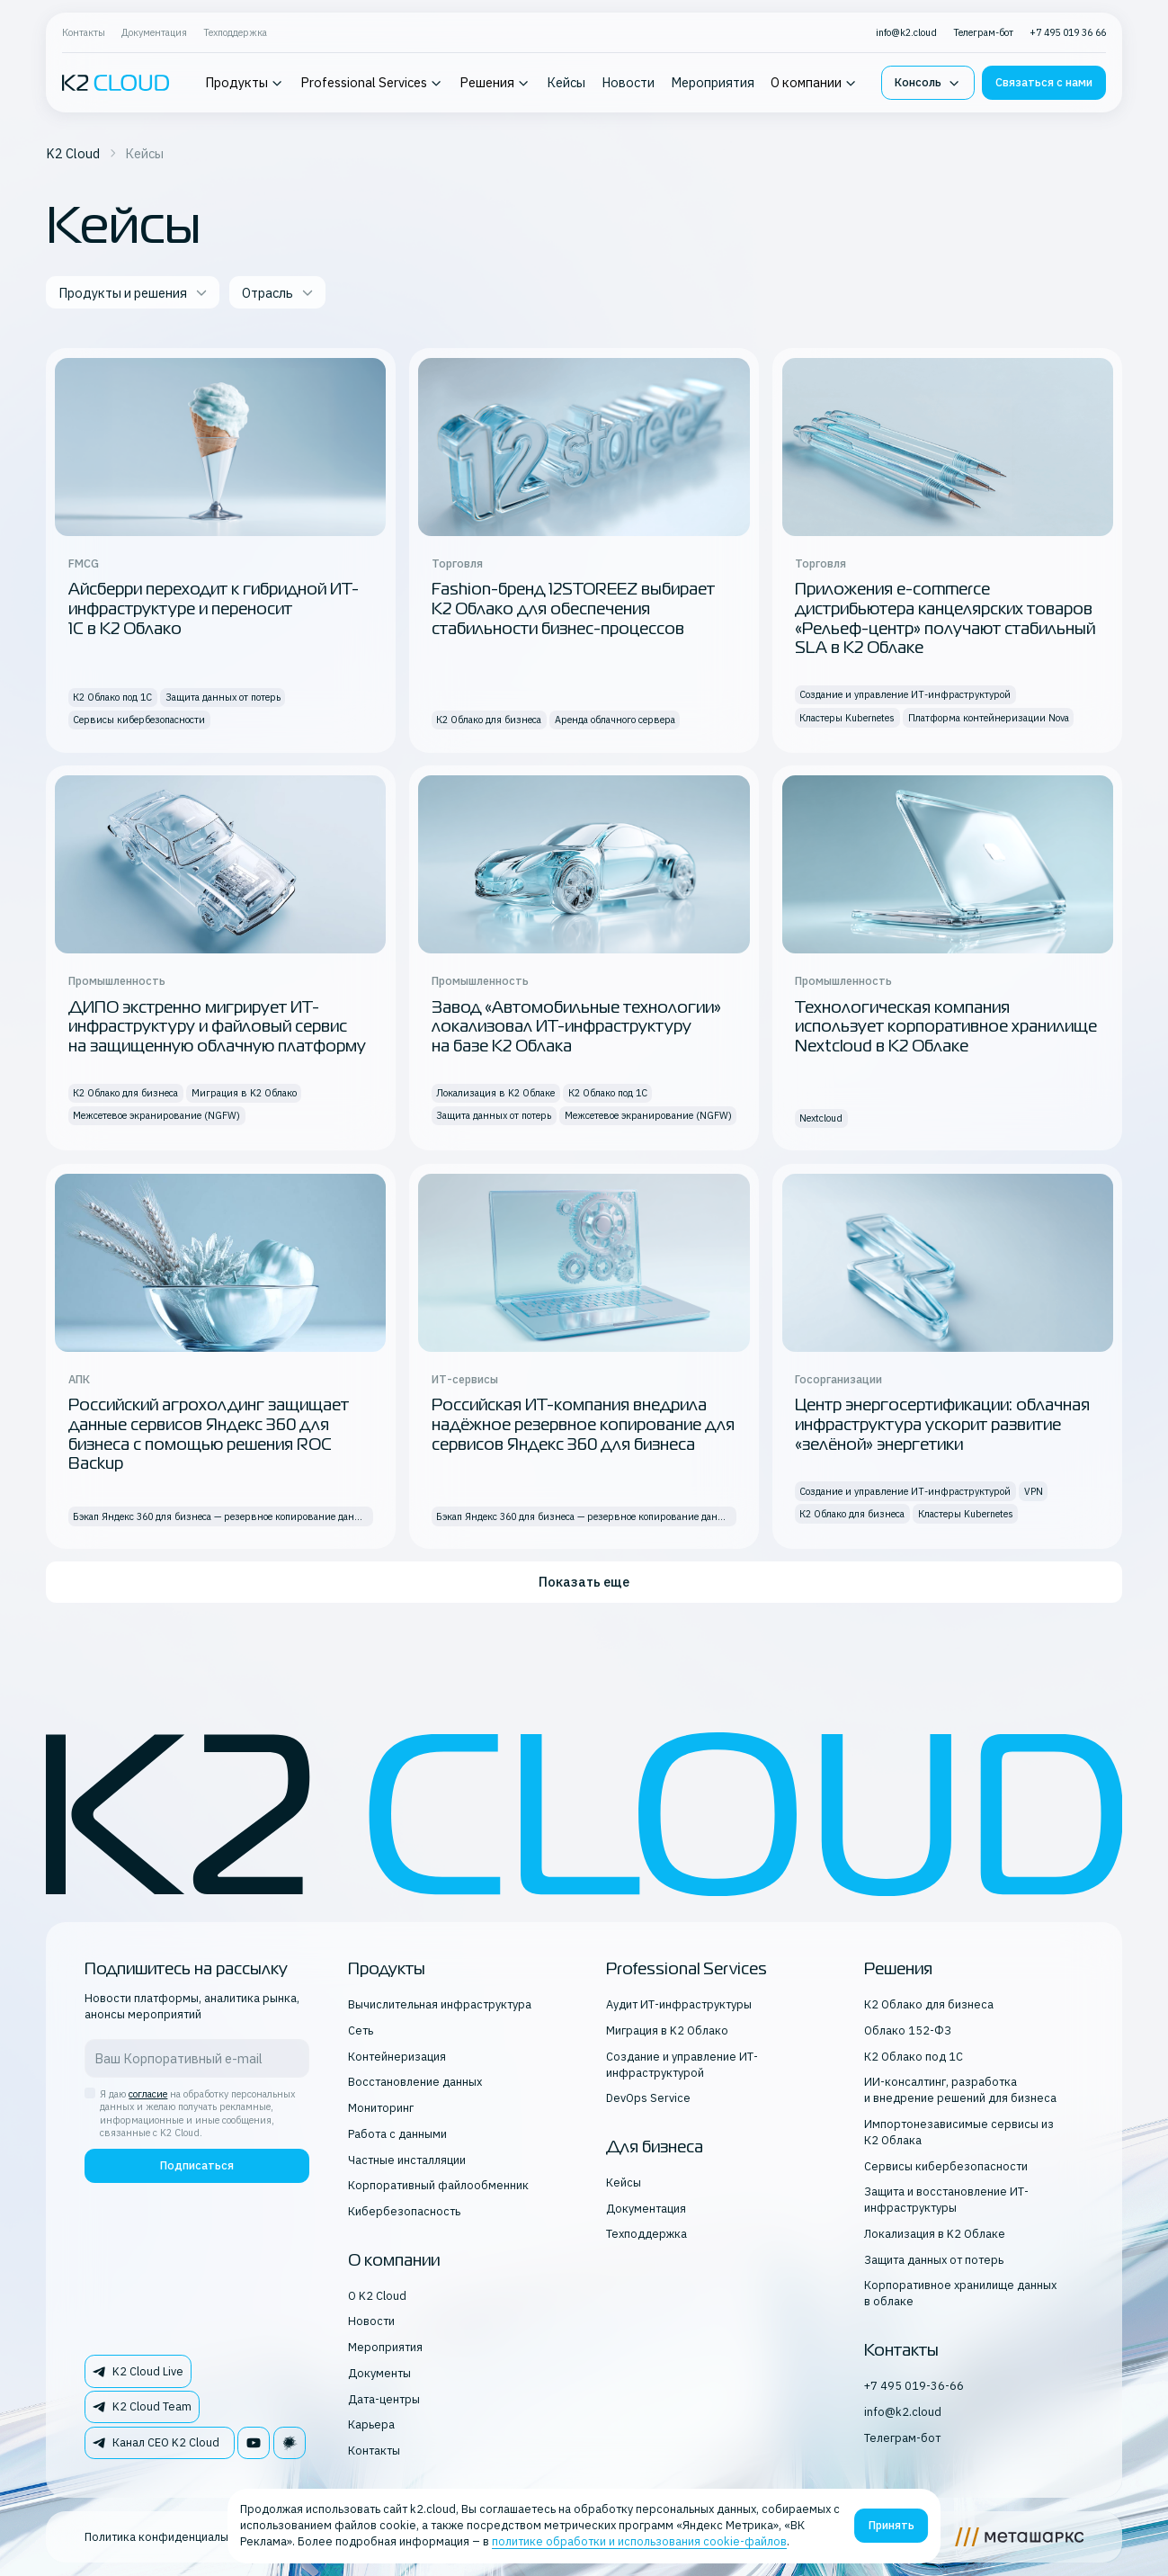  What do you see at coordinates (407, 2159) in the screenshot?
I see `Частные инсталляции` at bounding box center [407, 2159].